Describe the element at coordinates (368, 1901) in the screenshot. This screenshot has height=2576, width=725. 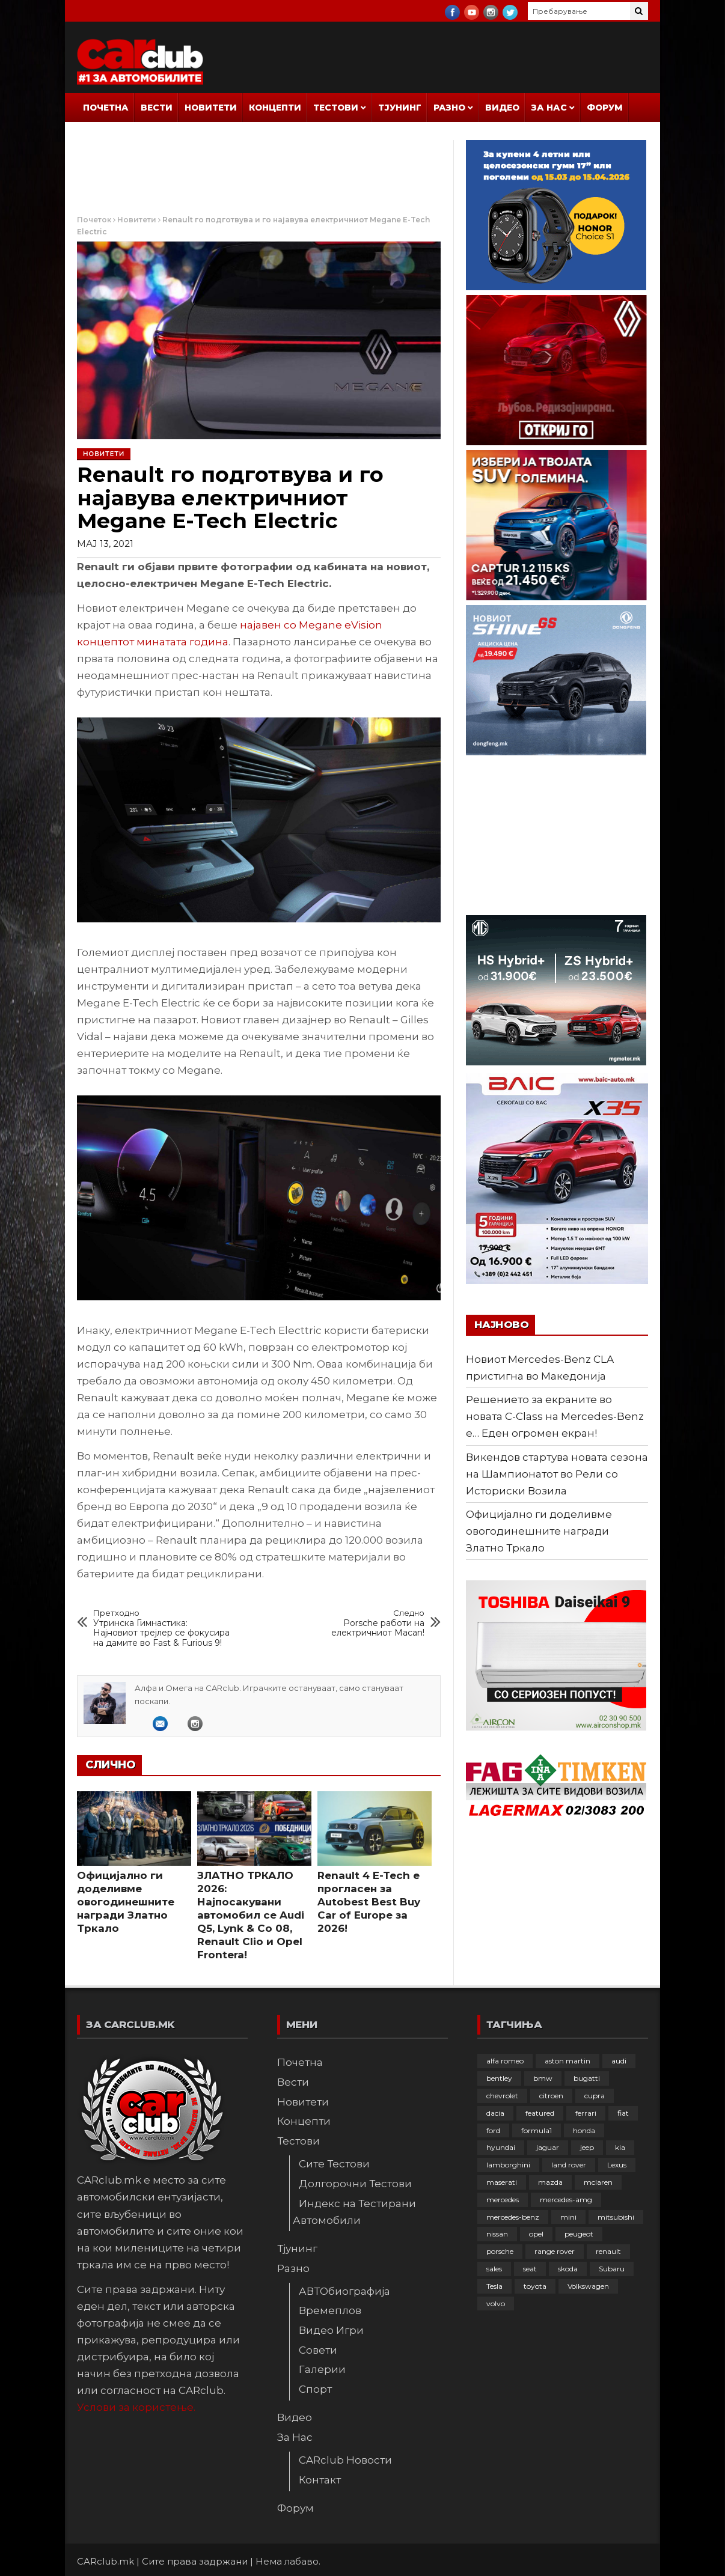
I see `Renault 4 E-Tech е прогласен за Autobest Best Buy Car of Europe за 2026!` at that location.